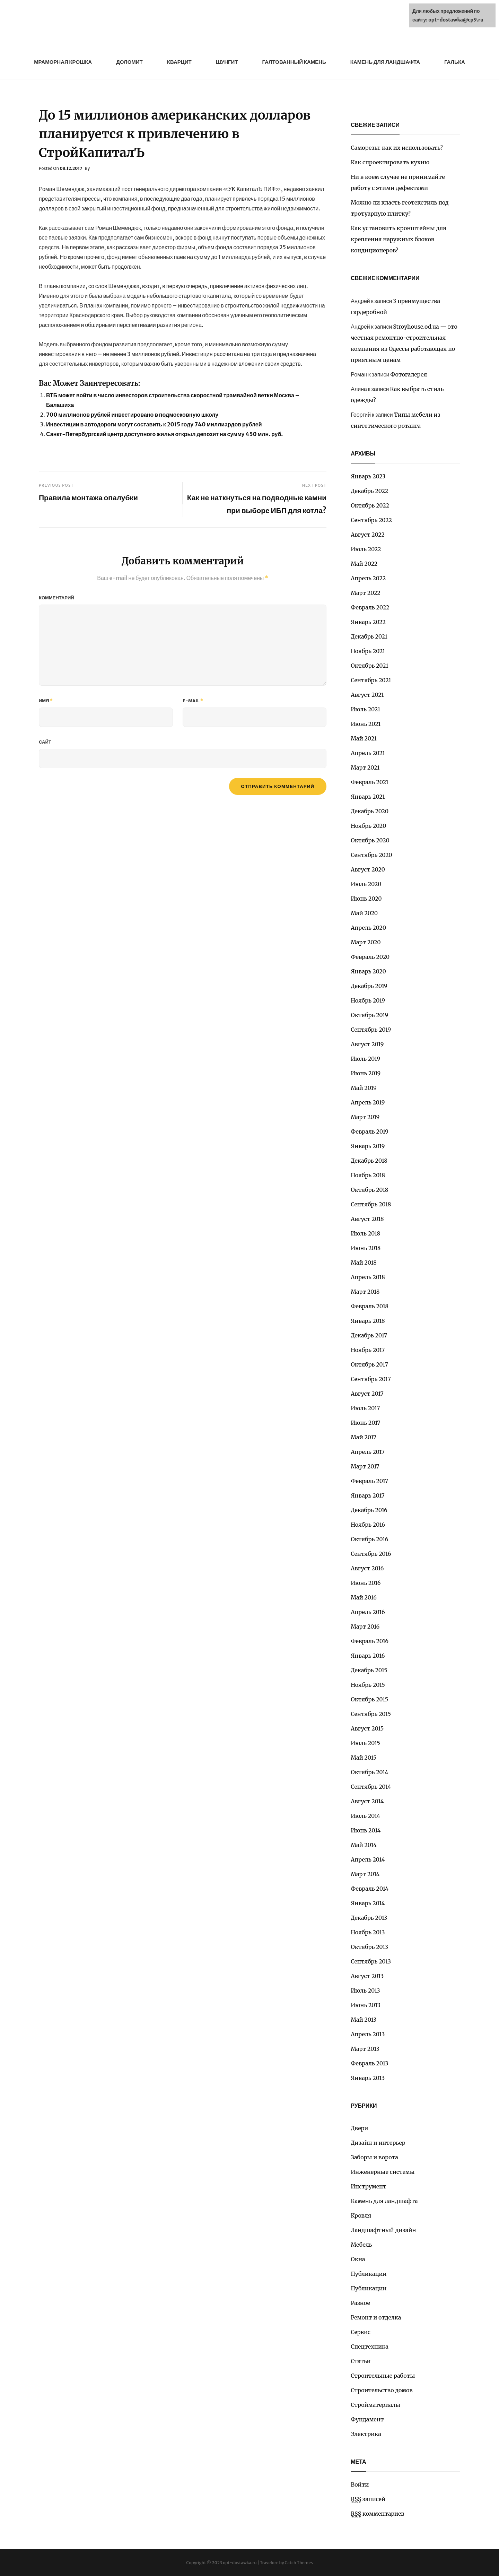 This screenshot has width=499, height=2576. I want to click on Сентябрь 2018, so click(371, 1204).